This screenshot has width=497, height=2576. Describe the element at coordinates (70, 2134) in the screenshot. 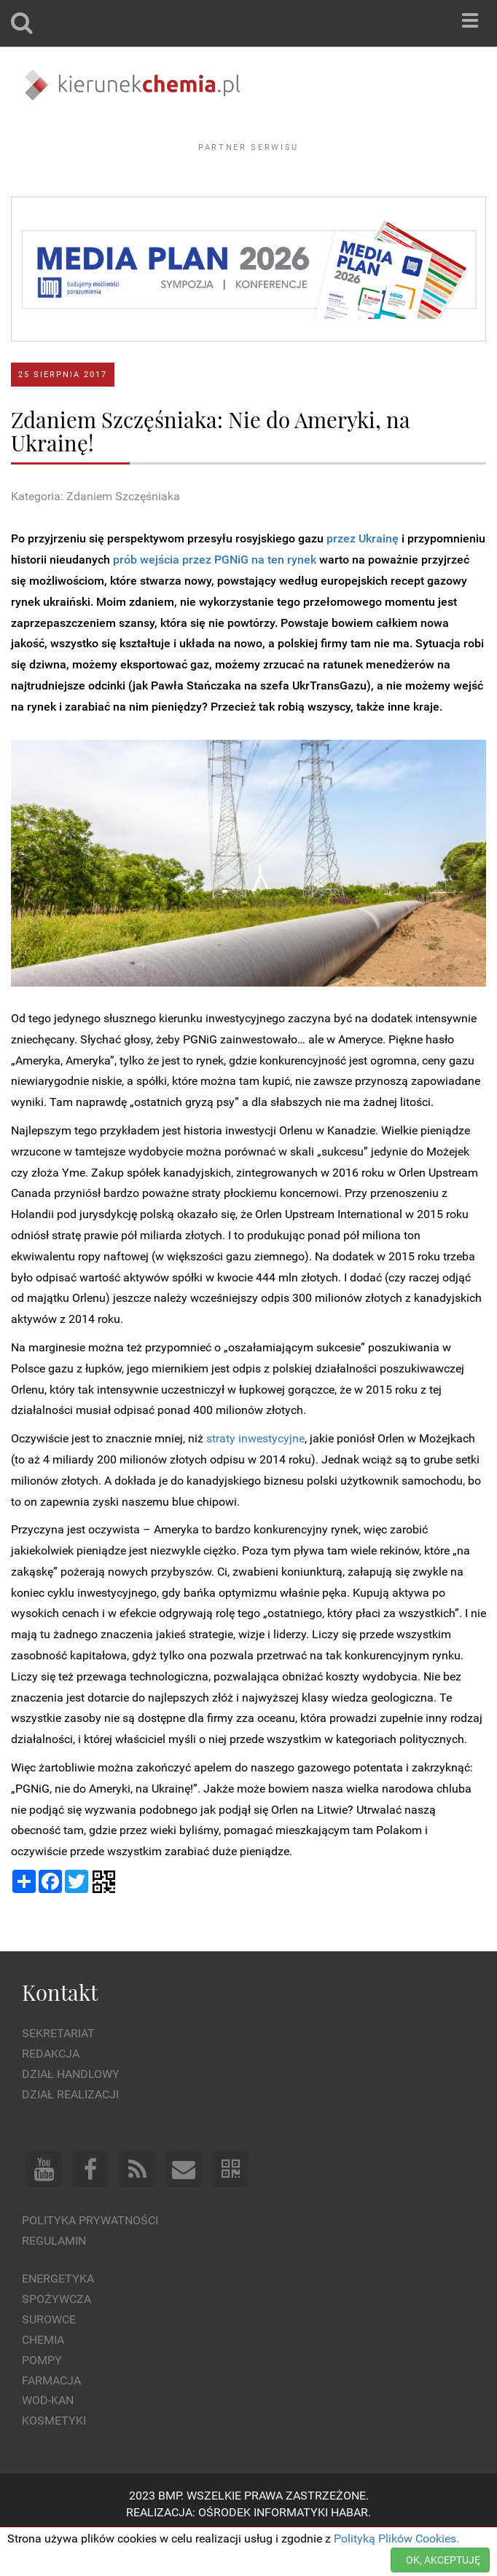

I see `Dział Realizacji` at that location.